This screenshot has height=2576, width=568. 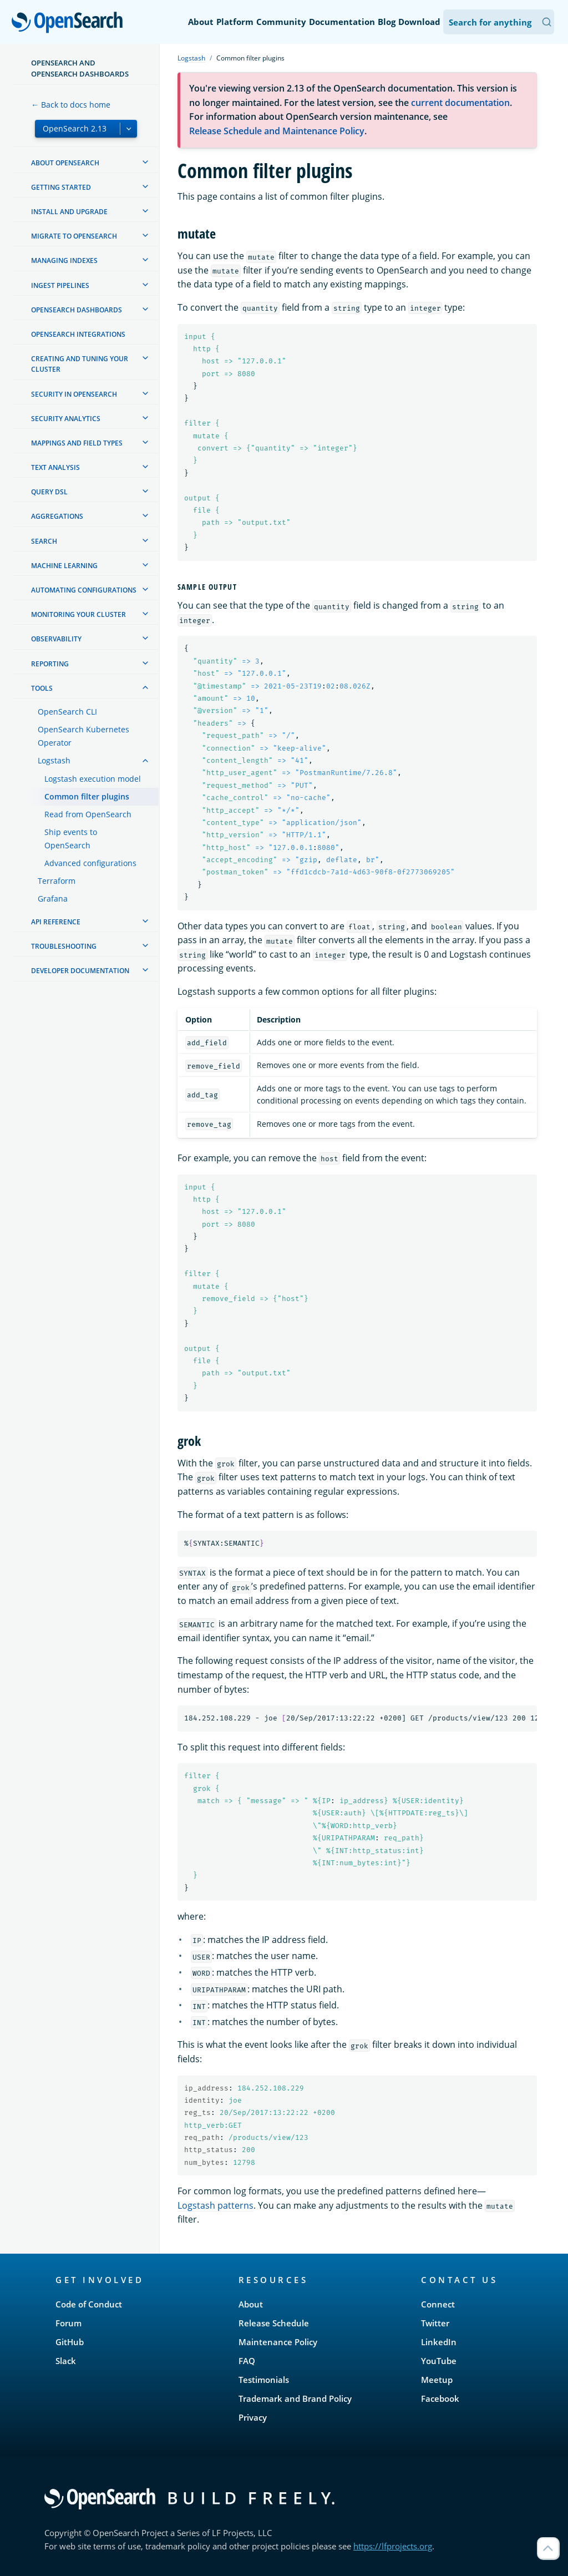 I want to click on Migrate to OpenSearch [treeitem], so click(x=74, y=236).